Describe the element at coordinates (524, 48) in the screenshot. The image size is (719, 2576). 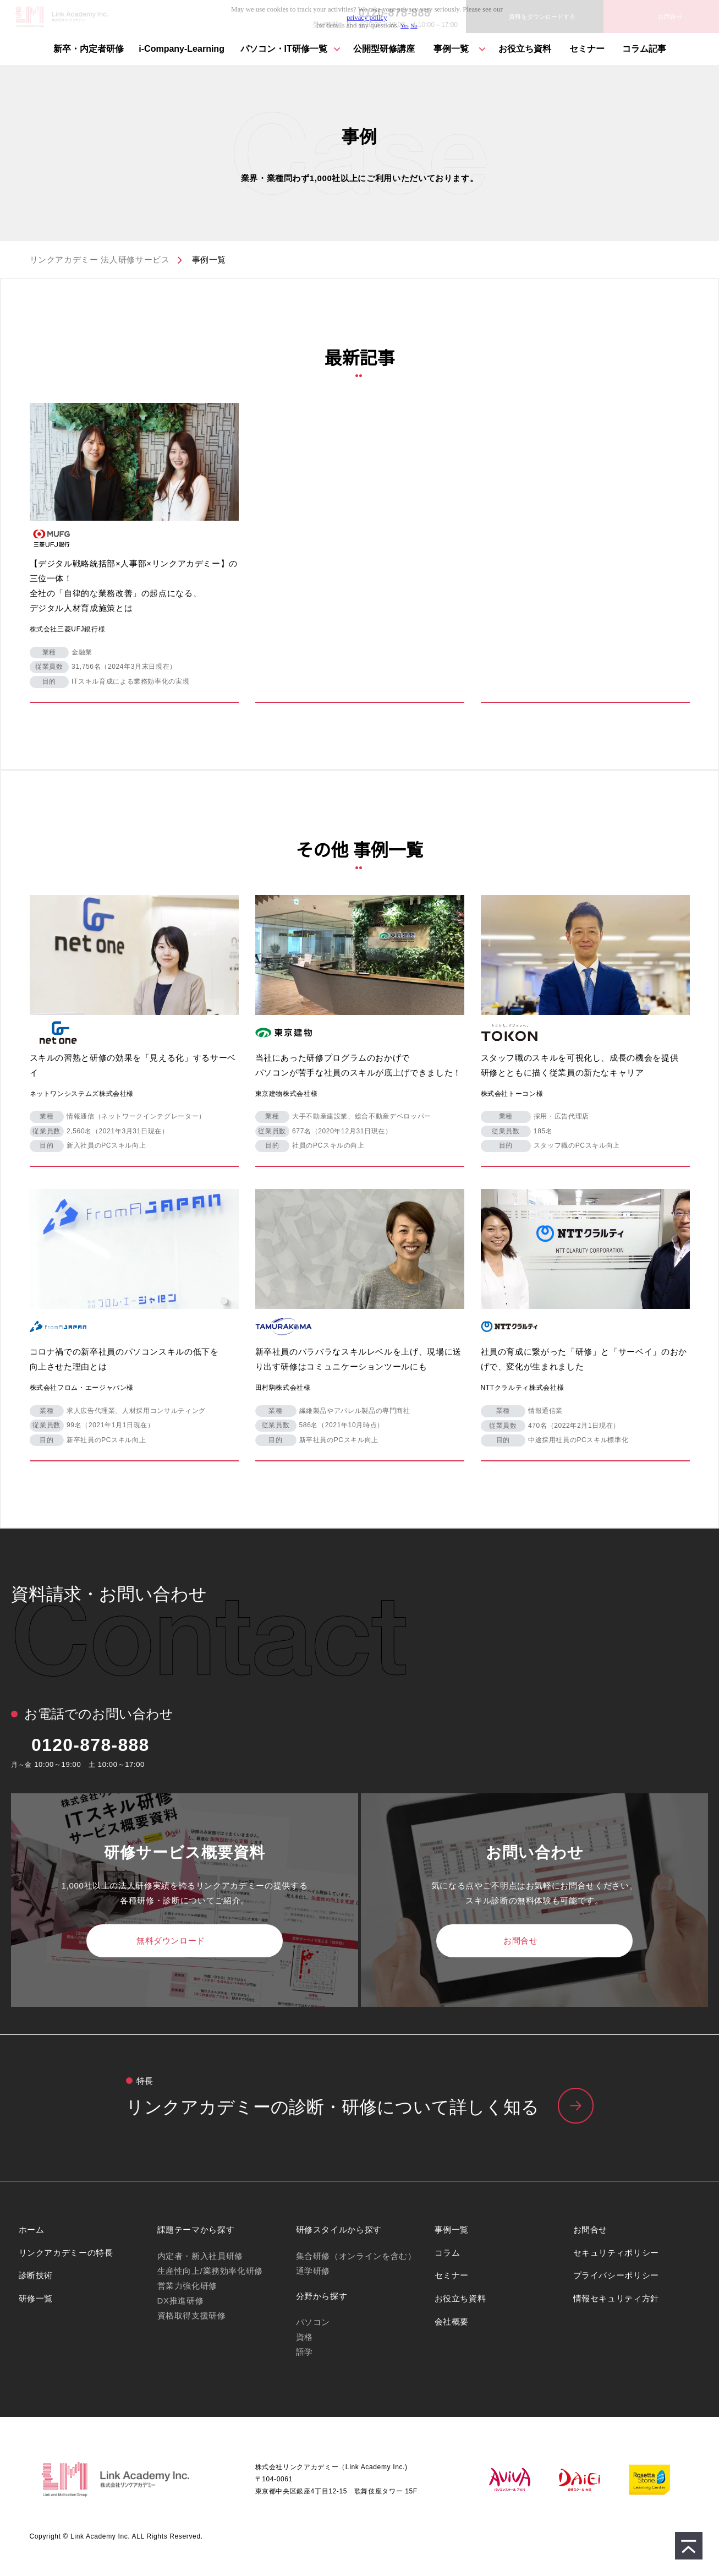
I see `お役立ち資料` at that location.